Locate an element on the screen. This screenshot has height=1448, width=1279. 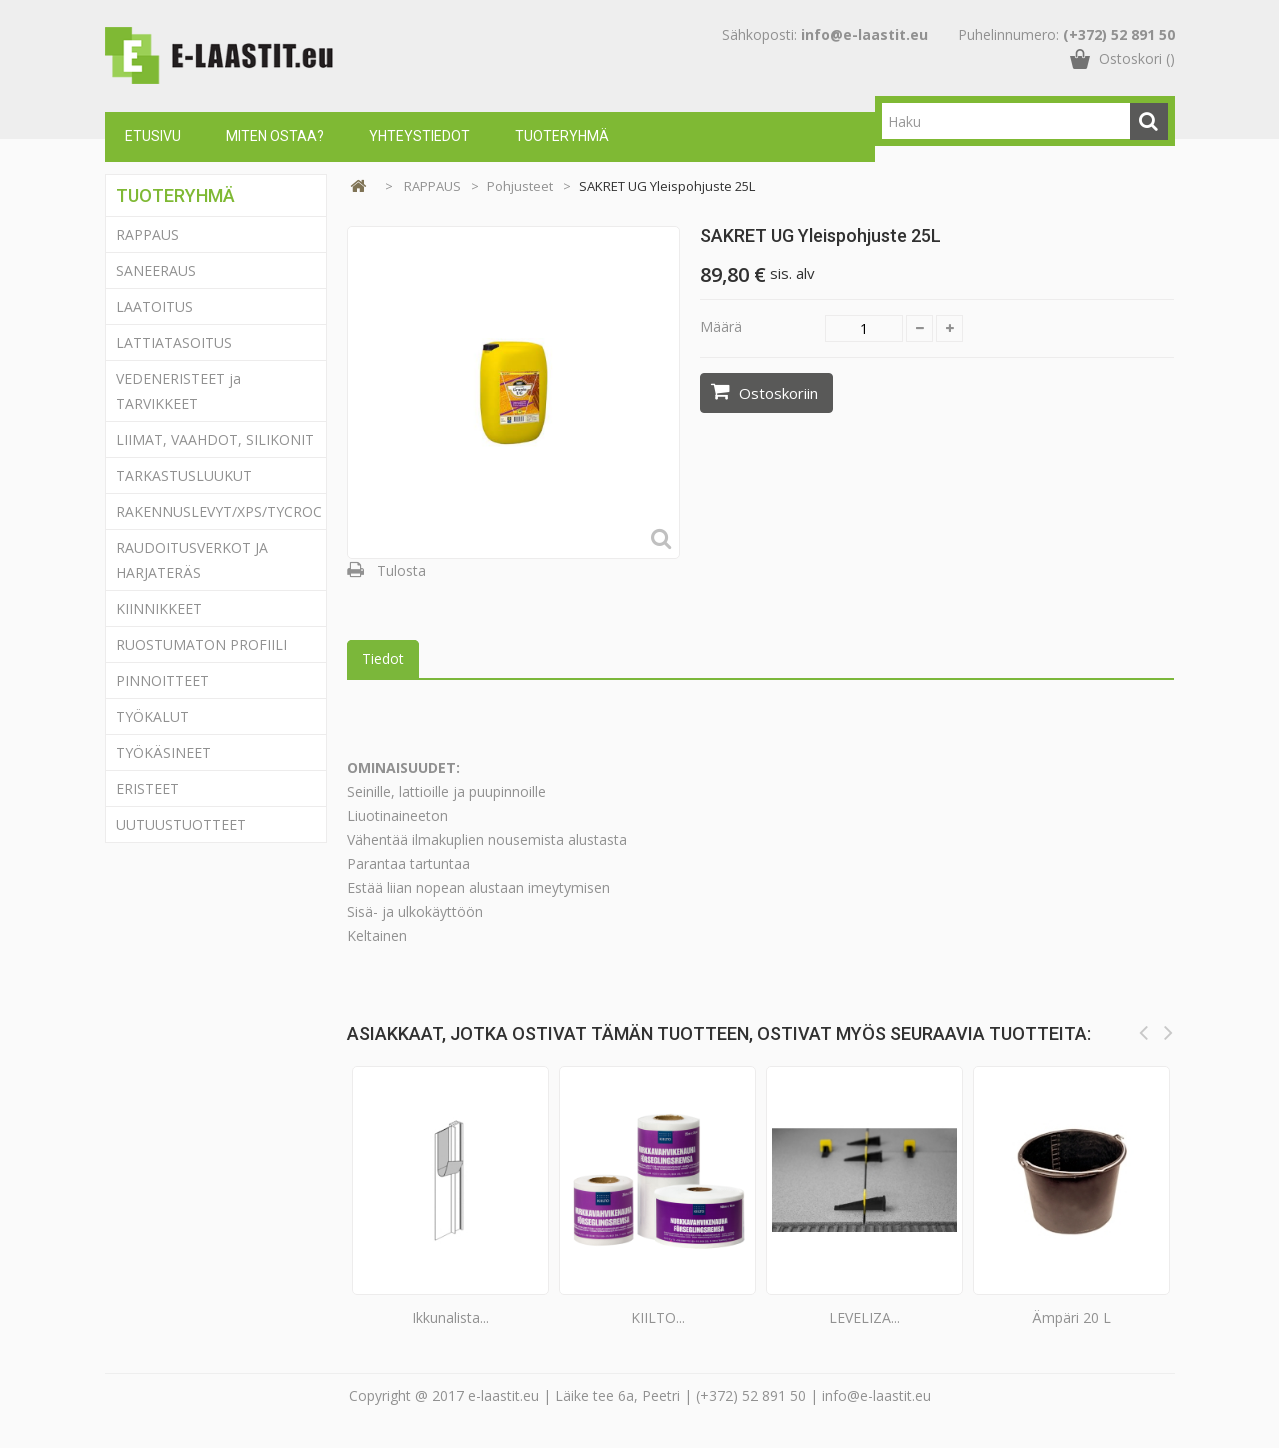
Tiedot is located at coordinates (383, 658).